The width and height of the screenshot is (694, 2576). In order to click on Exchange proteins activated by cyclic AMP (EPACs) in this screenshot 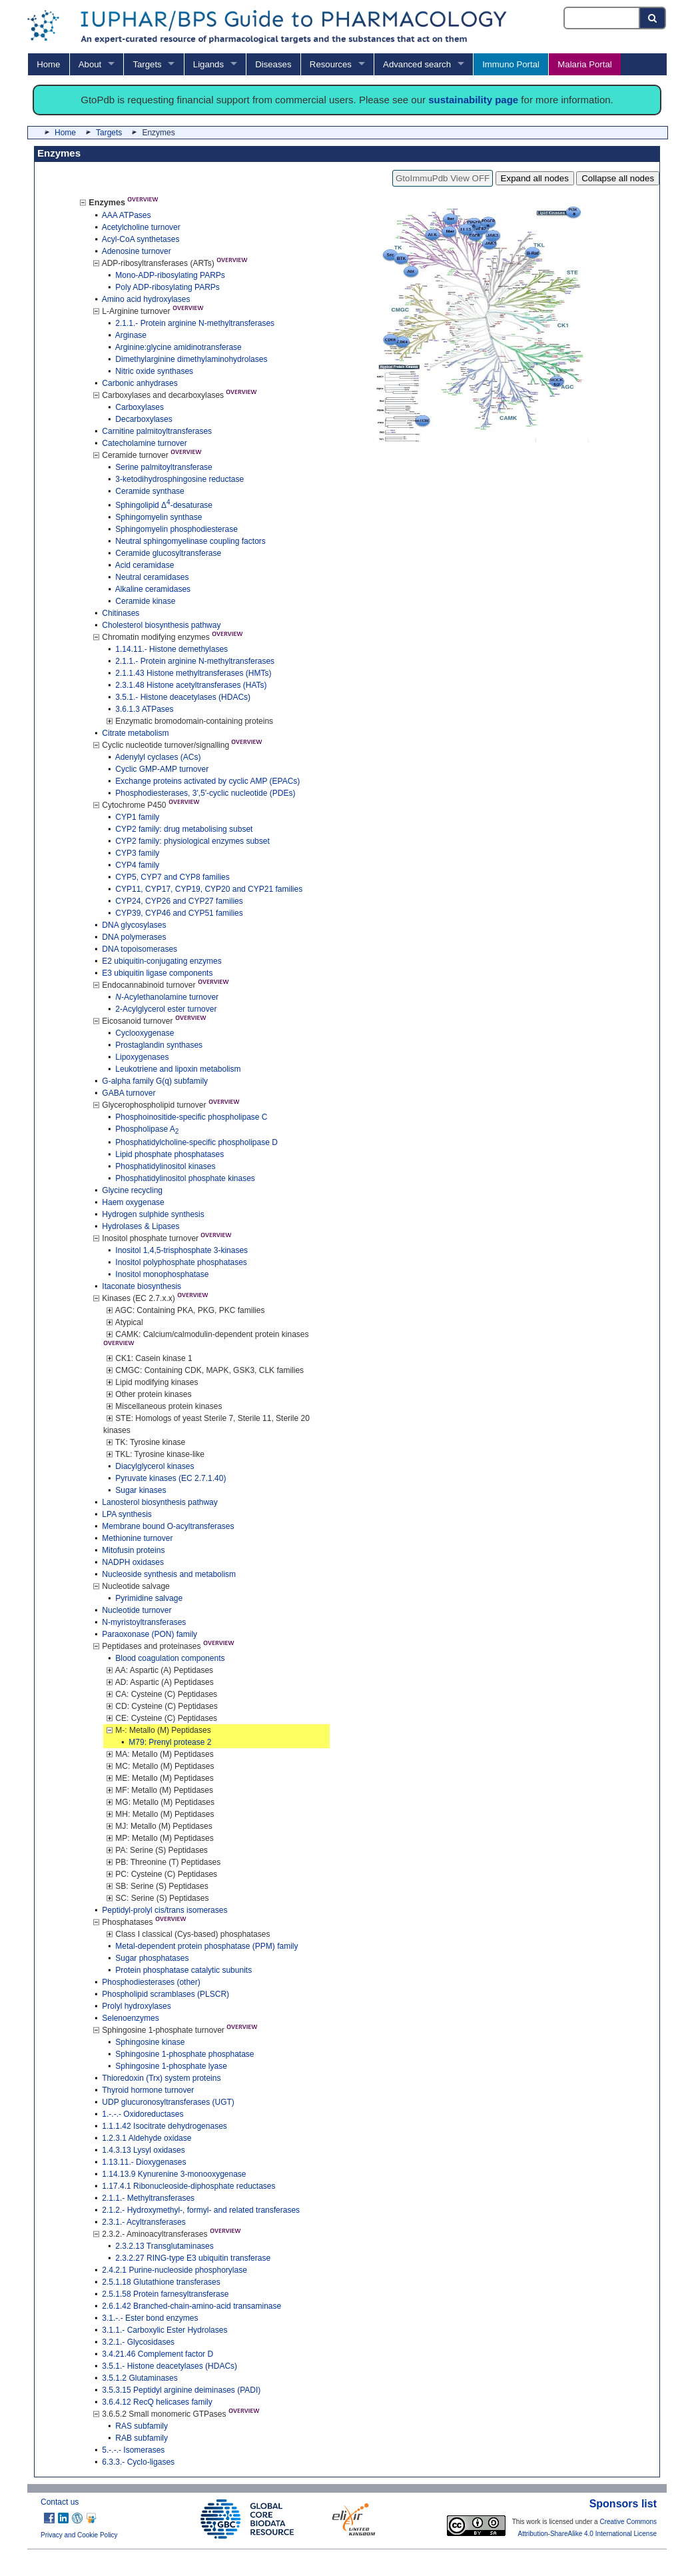, I will do `click(207, 781)`.